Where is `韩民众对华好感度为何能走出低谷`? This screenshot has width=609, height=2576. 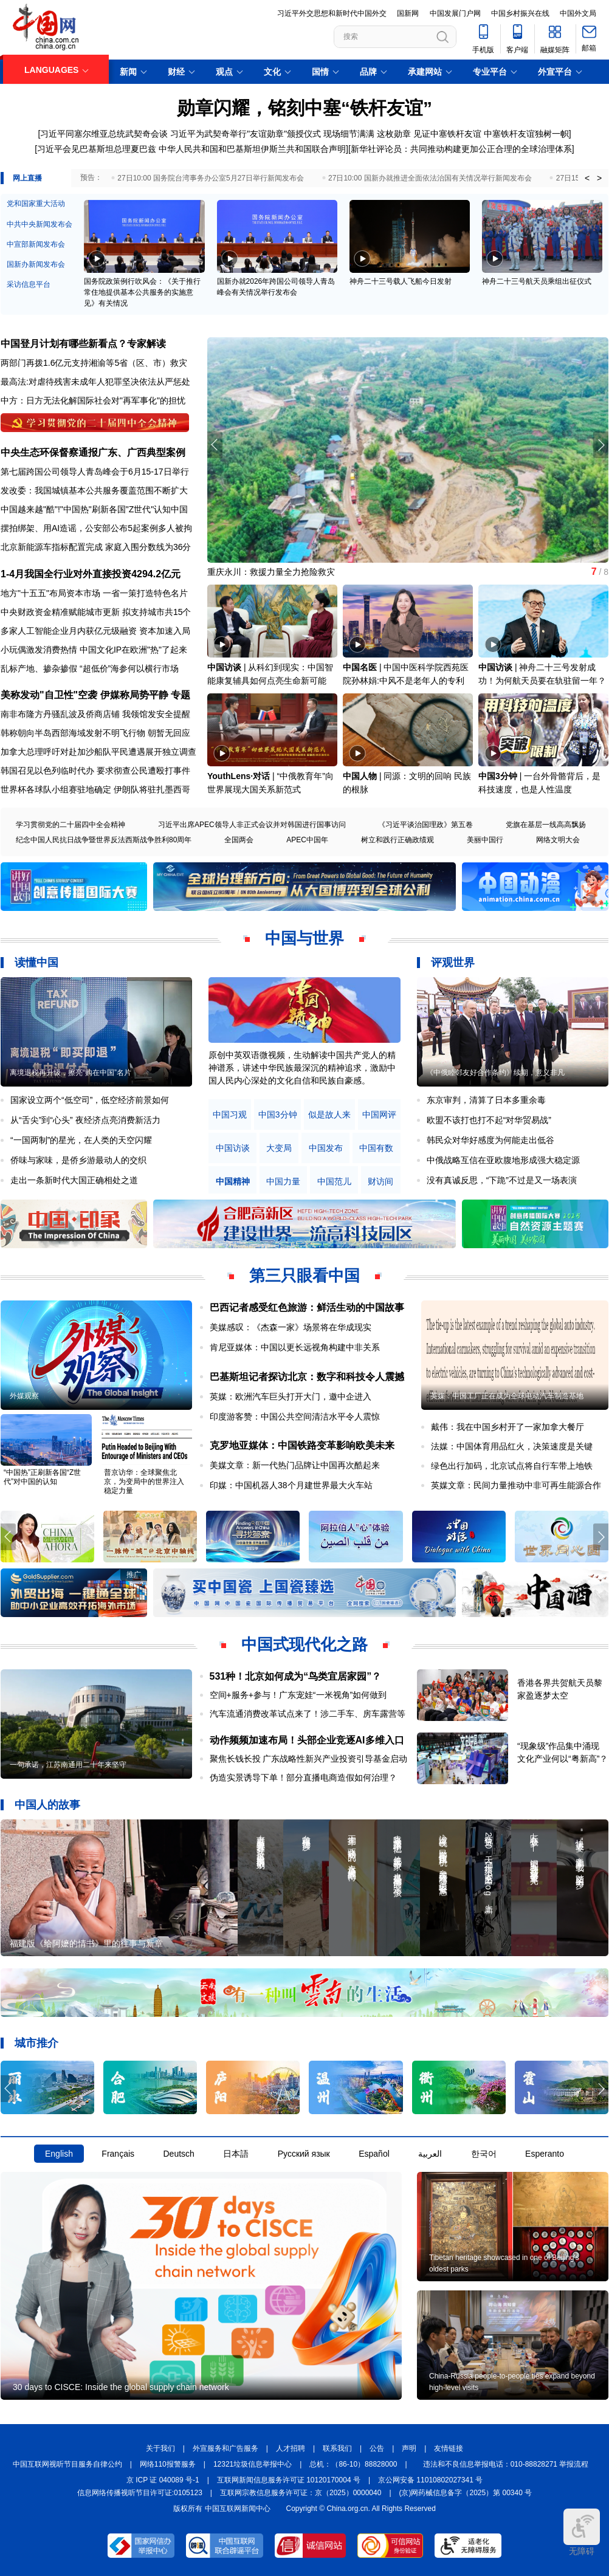 韩民众对华好感度为何能走出低谷 is located at coordinates (490, 1140).